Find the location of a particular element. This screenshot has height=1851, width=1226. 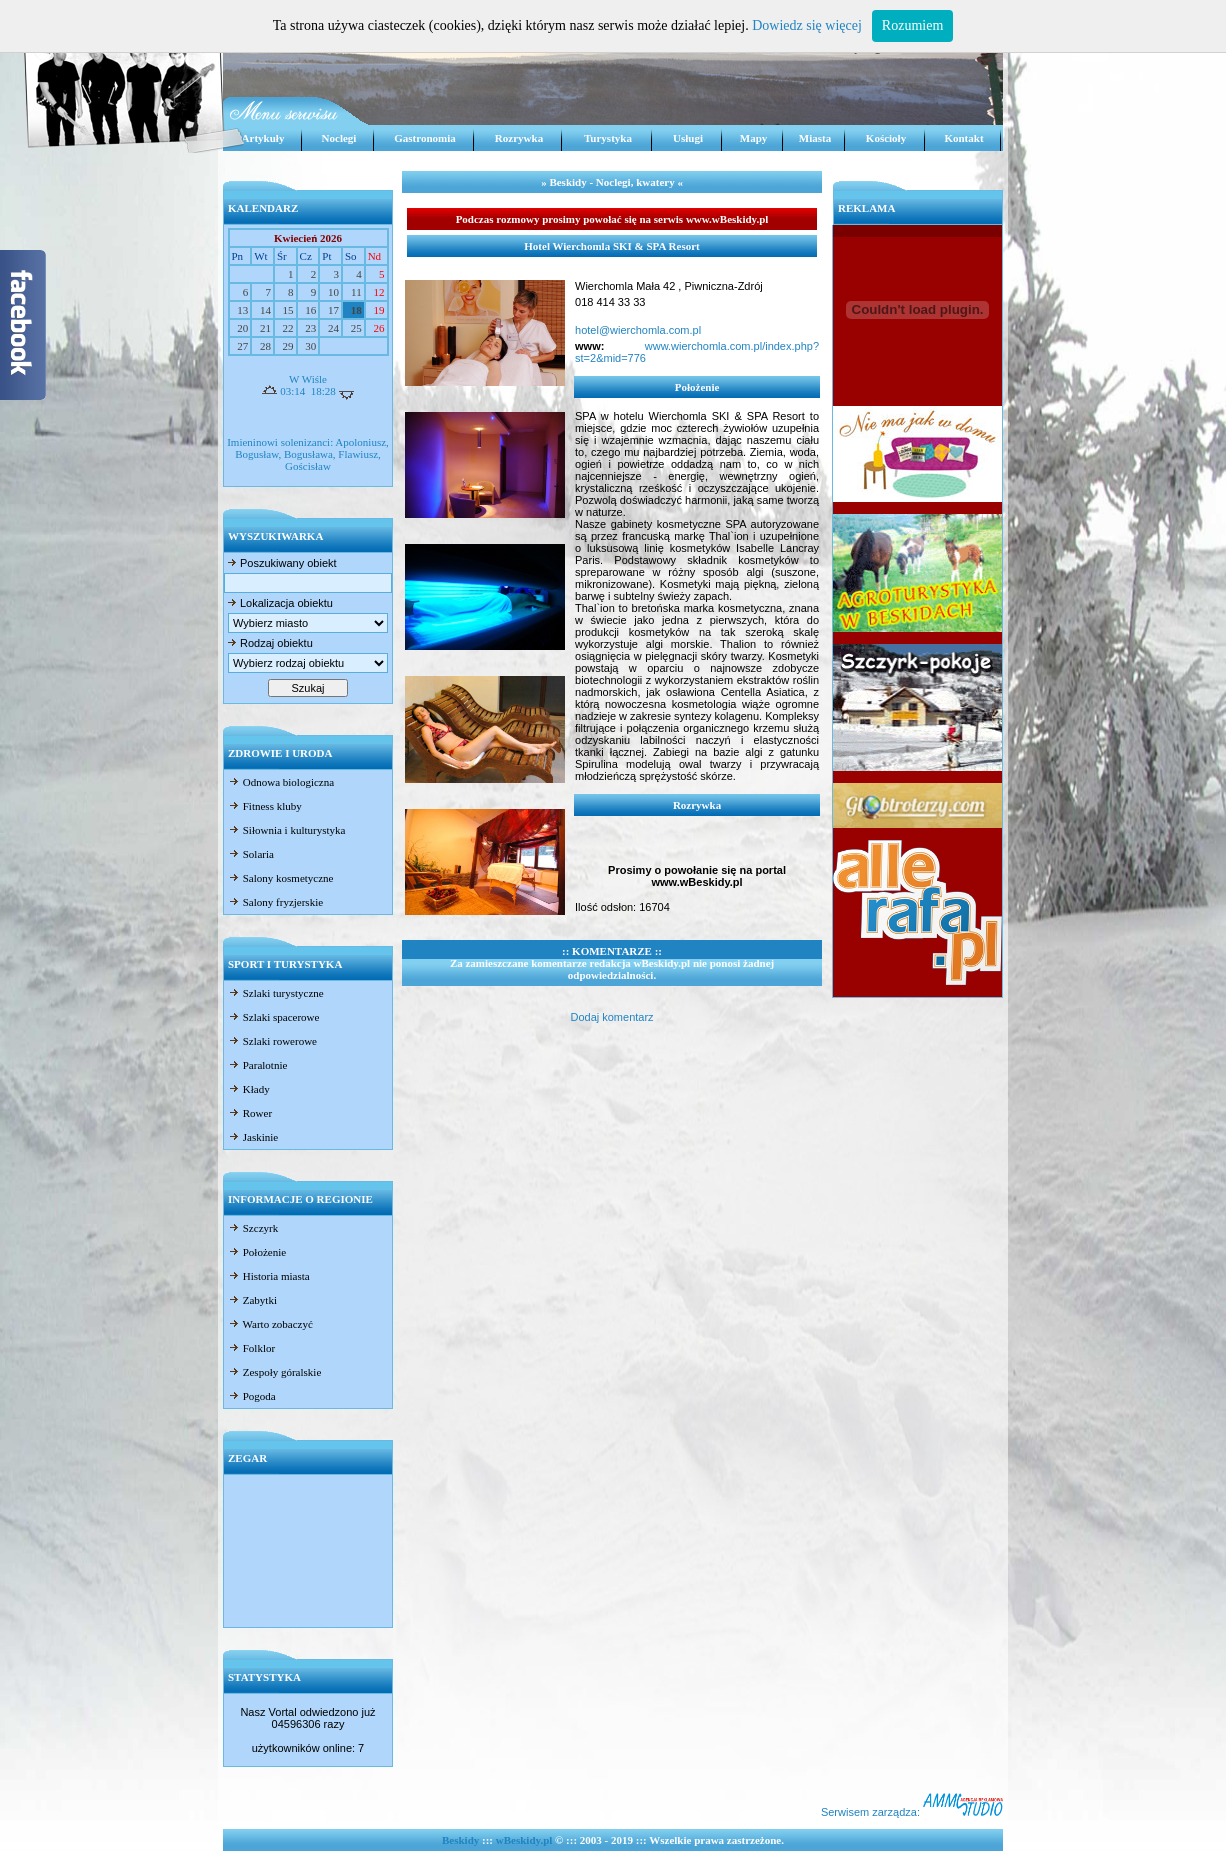

Zabytki is located at coordinates (252, 1300).